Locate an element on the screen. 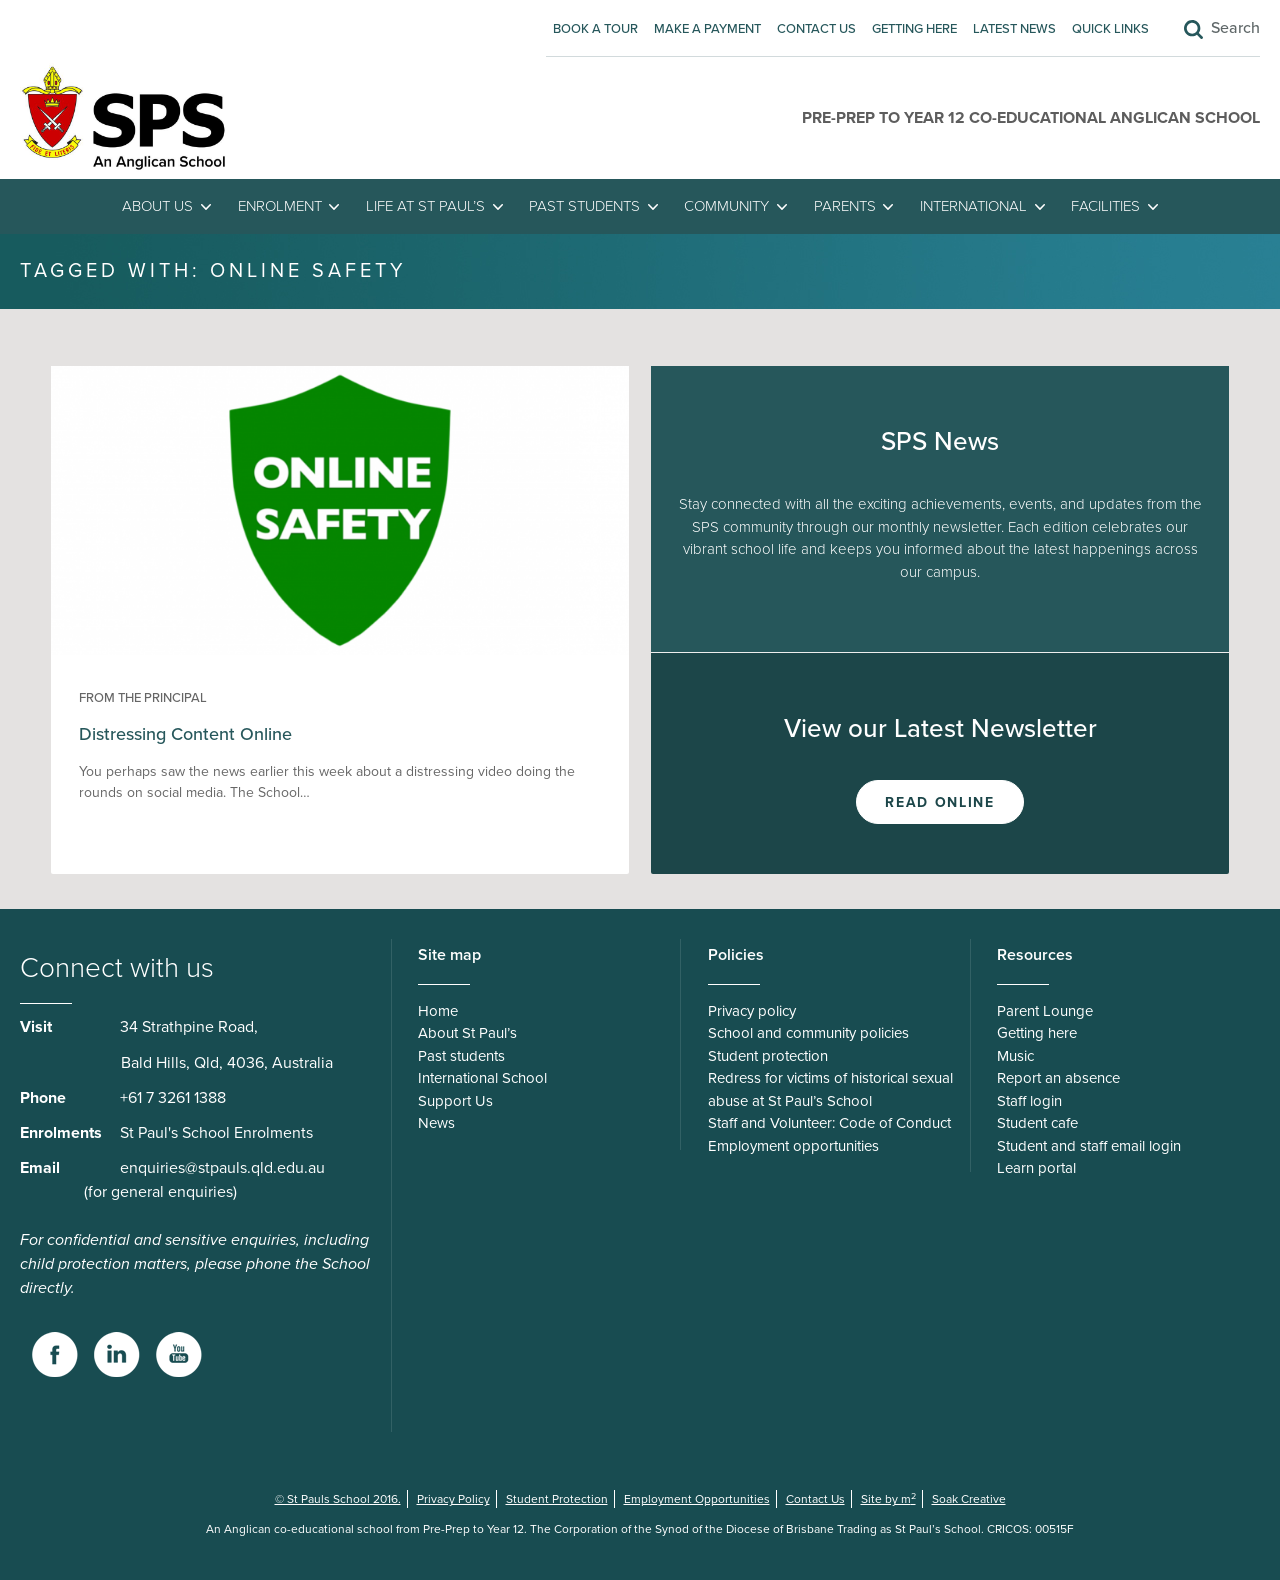  Privacy Policy is located at coordinates (453, 1499).